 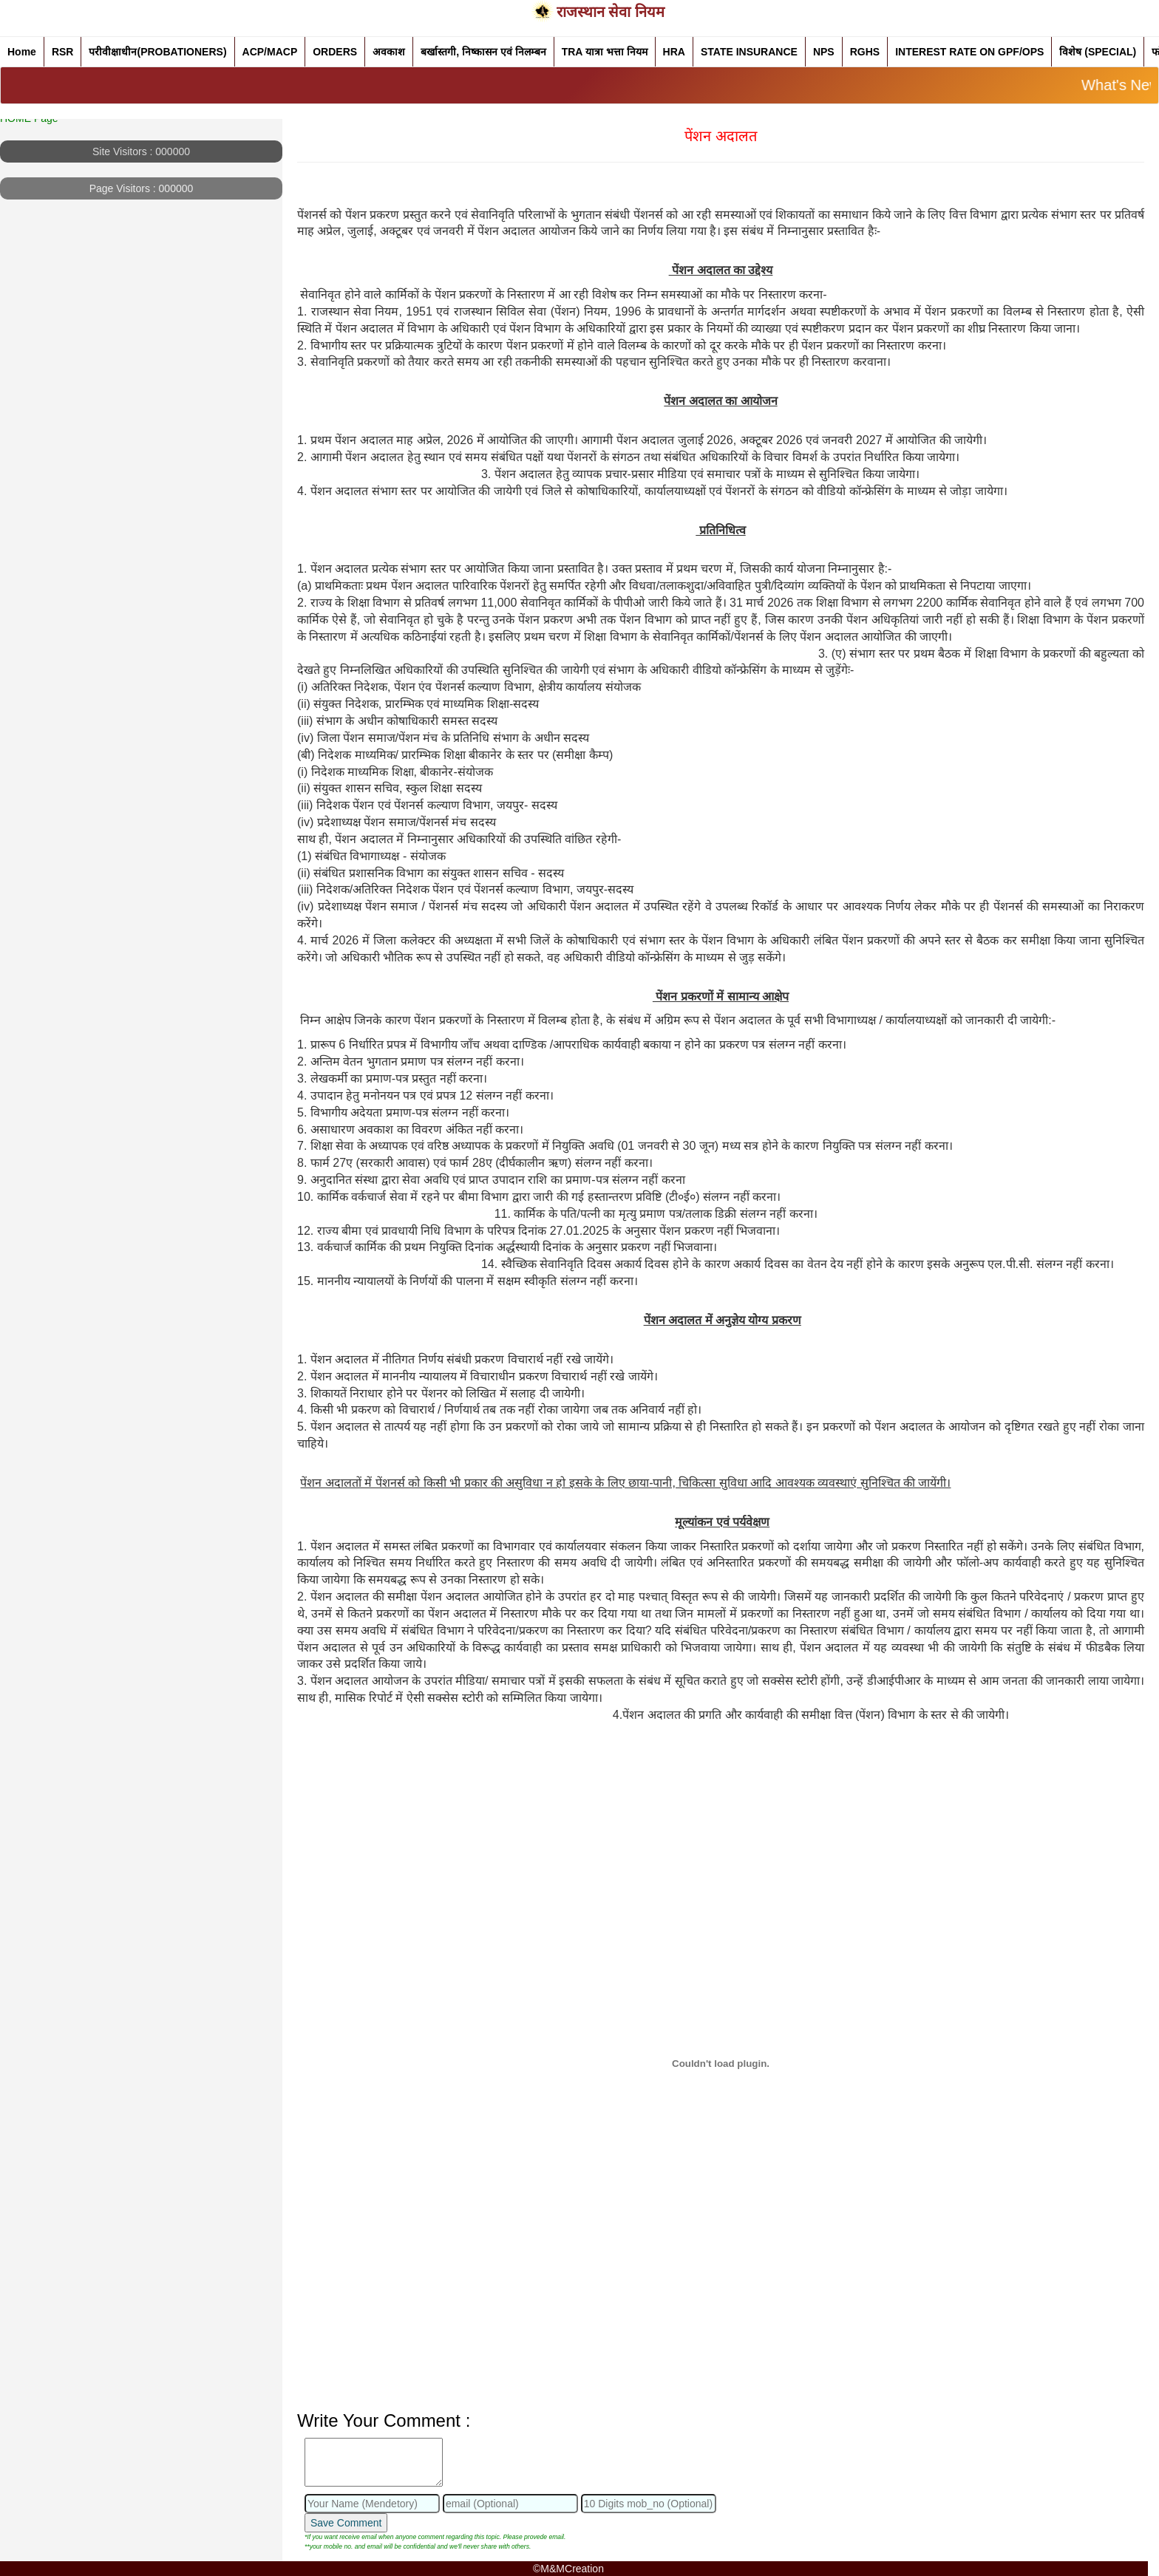 What do you see at coordinates (345, 2523) in the screenshot?
I see `Save Comment` at bounding box center [345, 2523].